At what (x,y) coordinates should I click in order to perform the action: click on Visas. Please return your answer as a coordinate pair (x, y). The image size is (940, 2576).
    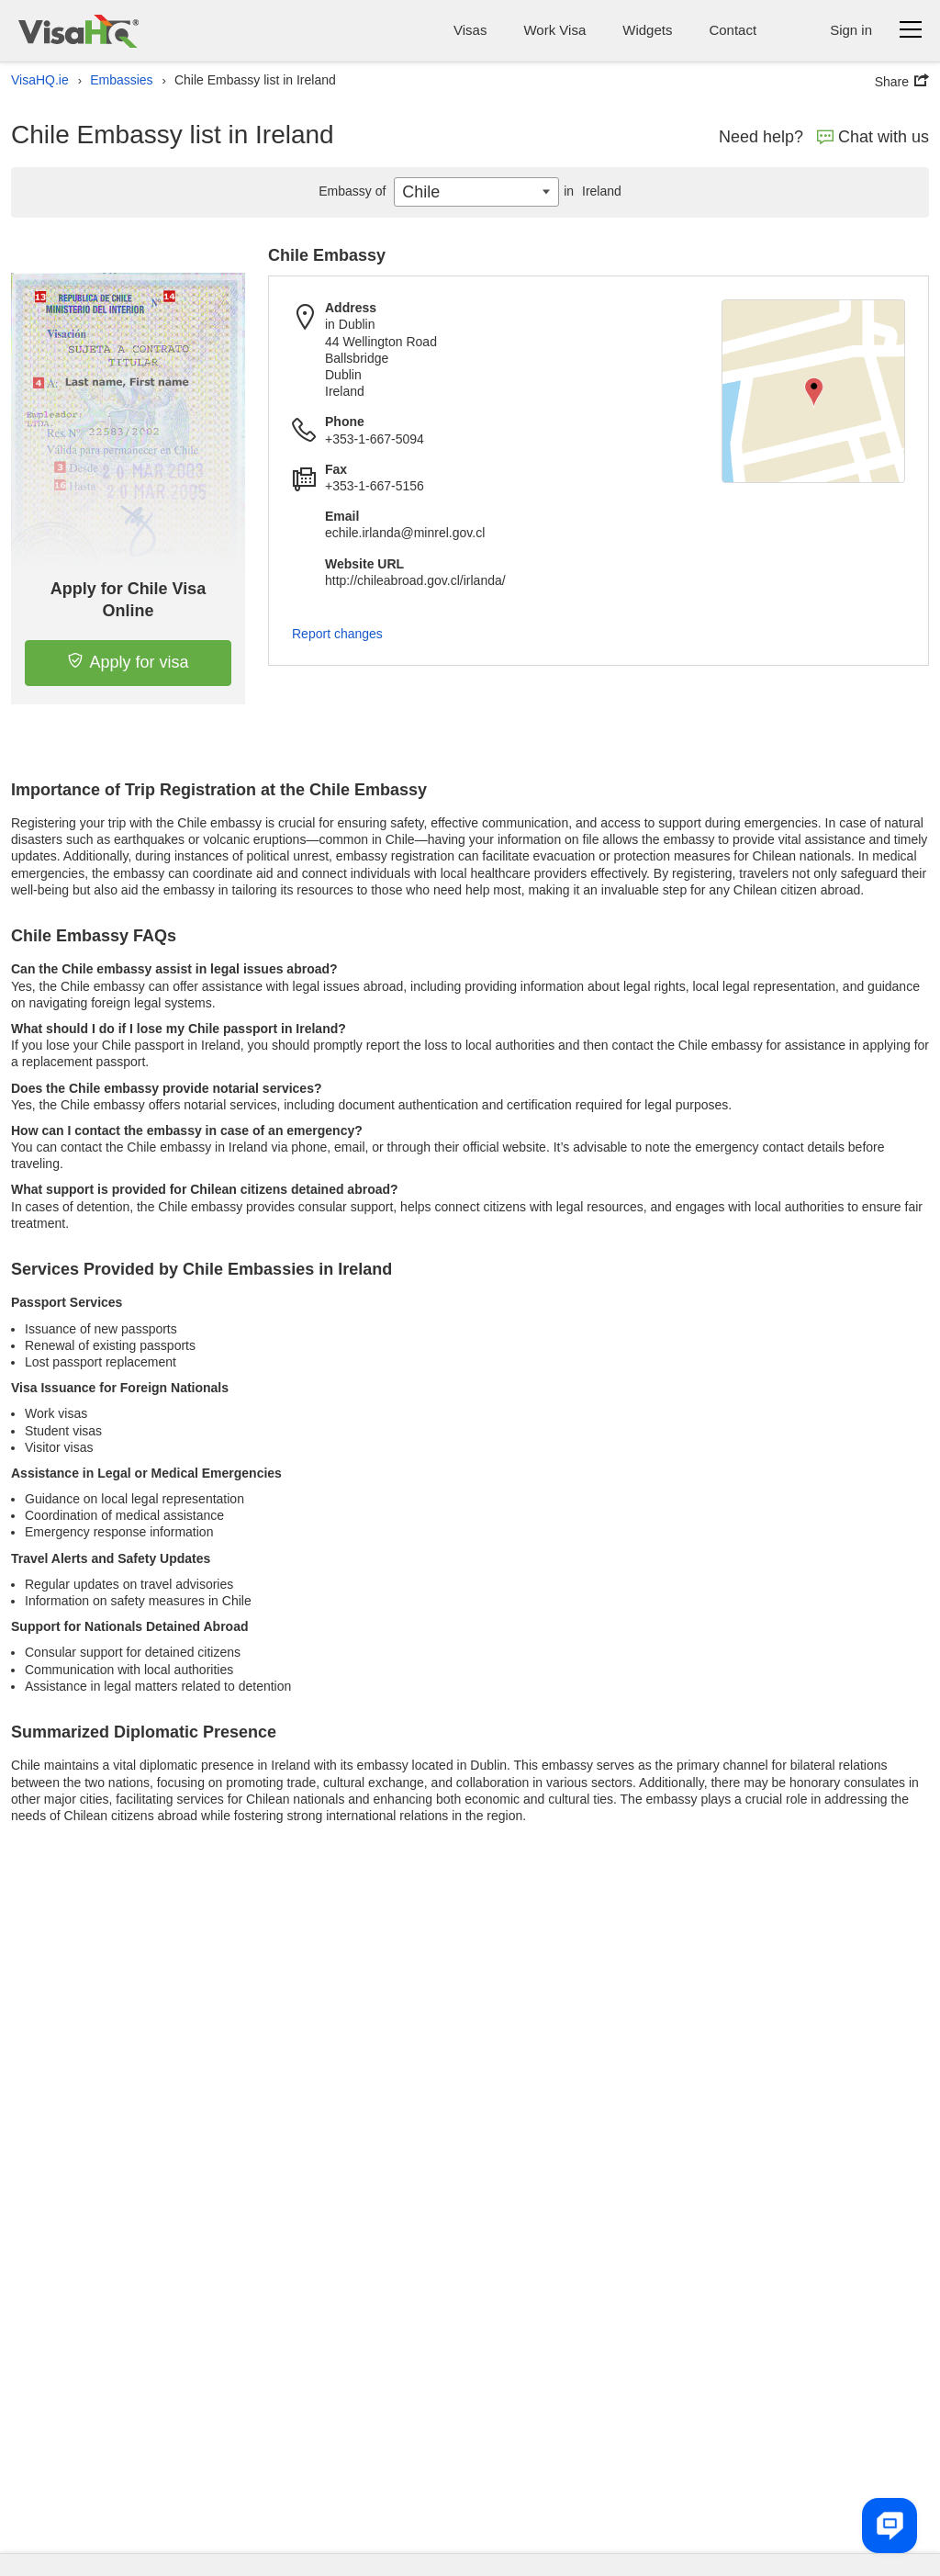
    Looking at the image, I should click on (470, 30).